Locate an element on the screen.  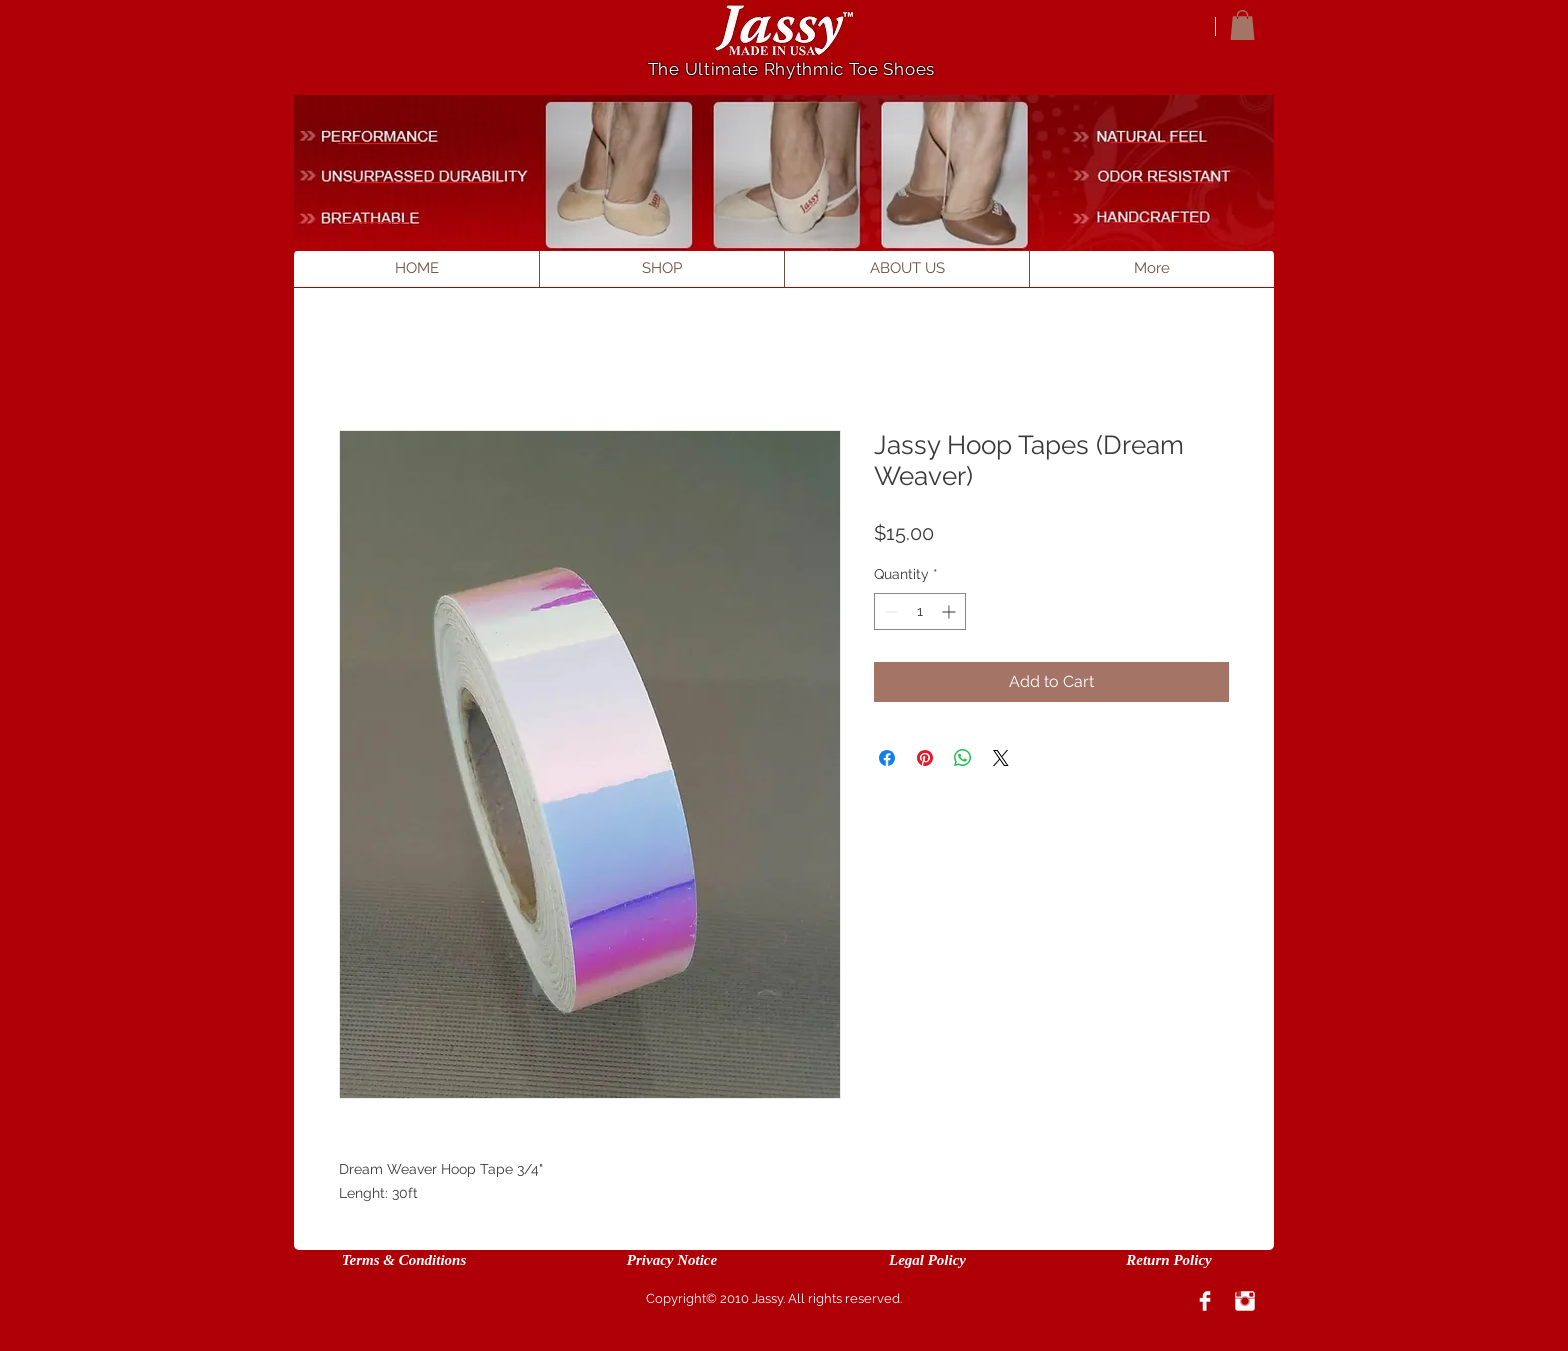
[button] is located at coordinates (1242, 25).